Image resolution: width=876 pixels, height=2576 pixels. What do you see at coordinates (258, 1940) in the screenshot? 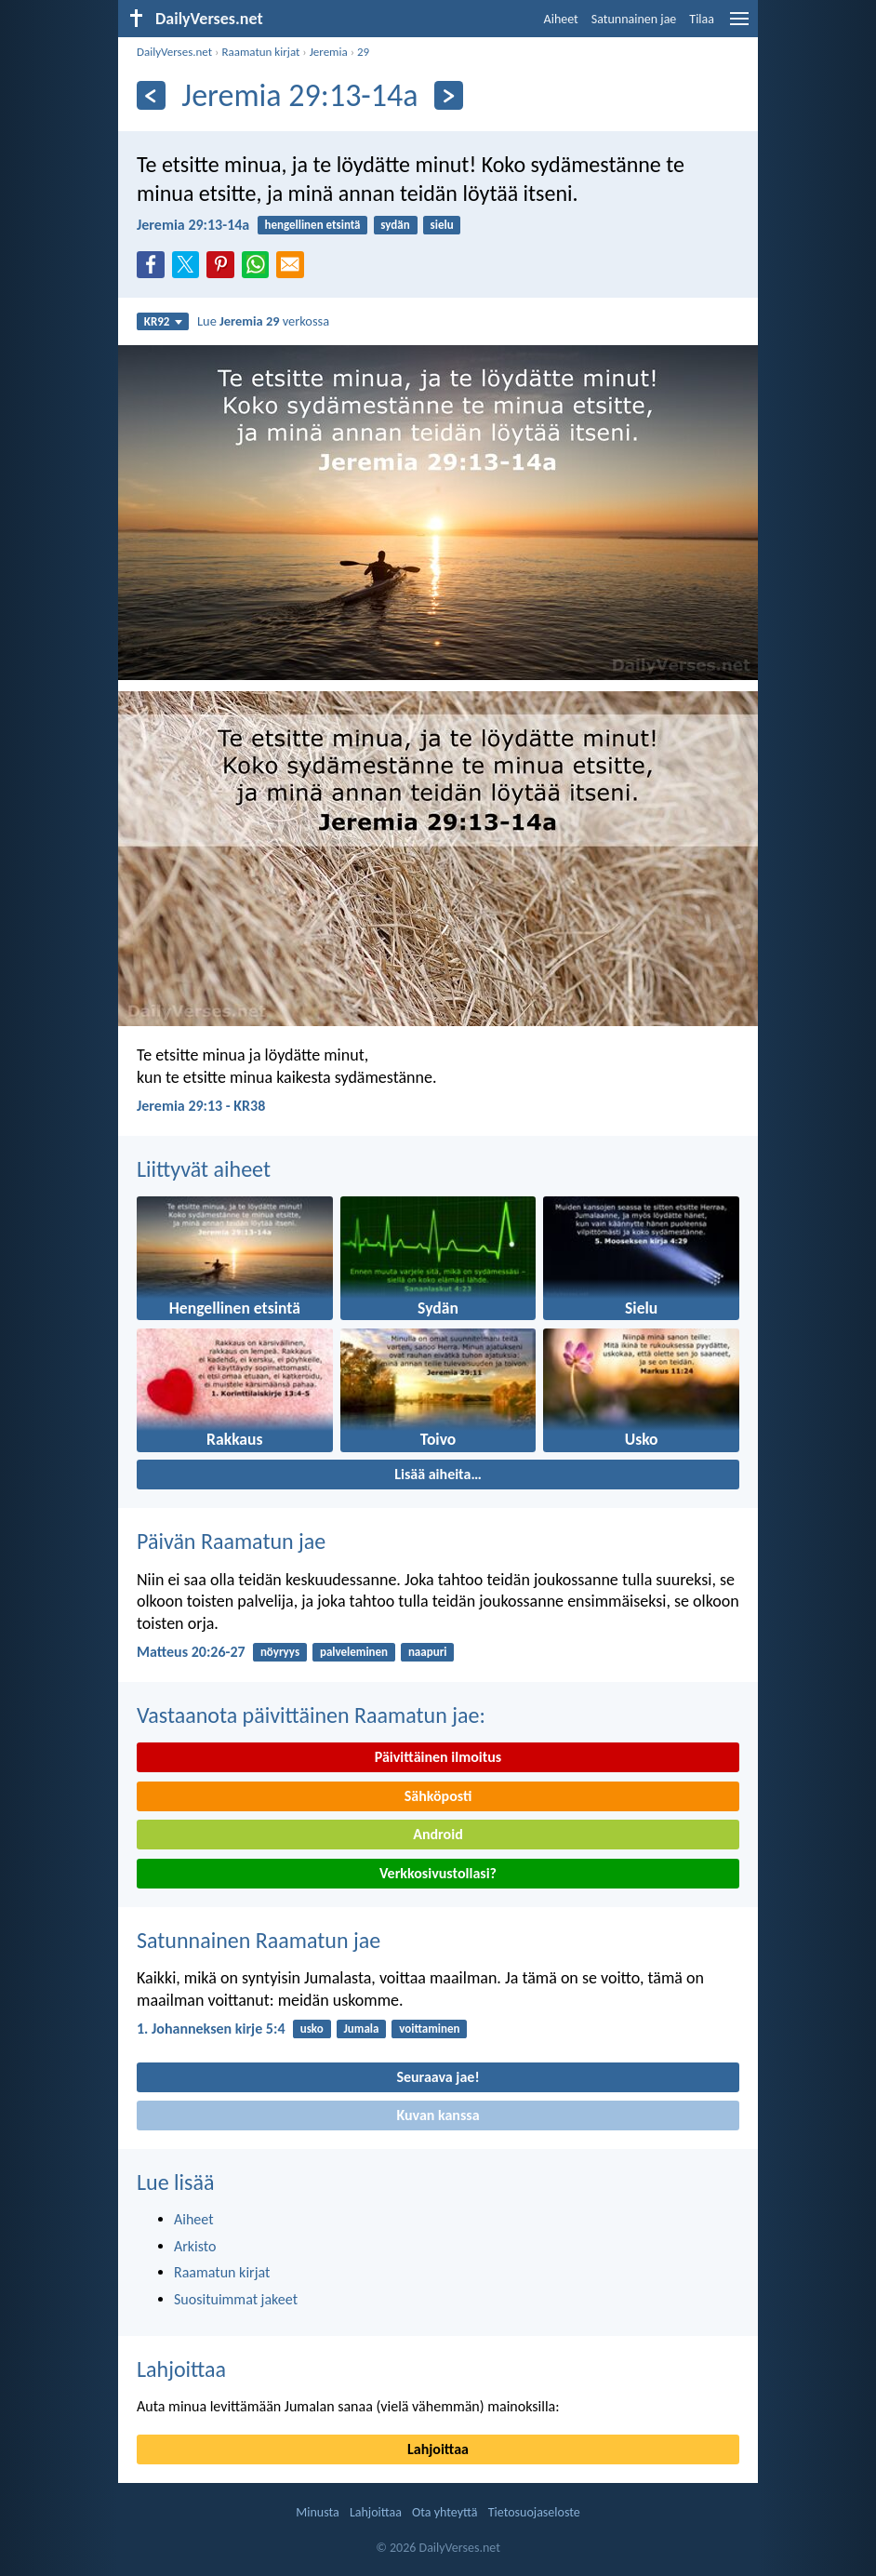
I see `Satunnainen Raamatun jae` at bounding box center [258, 1940].